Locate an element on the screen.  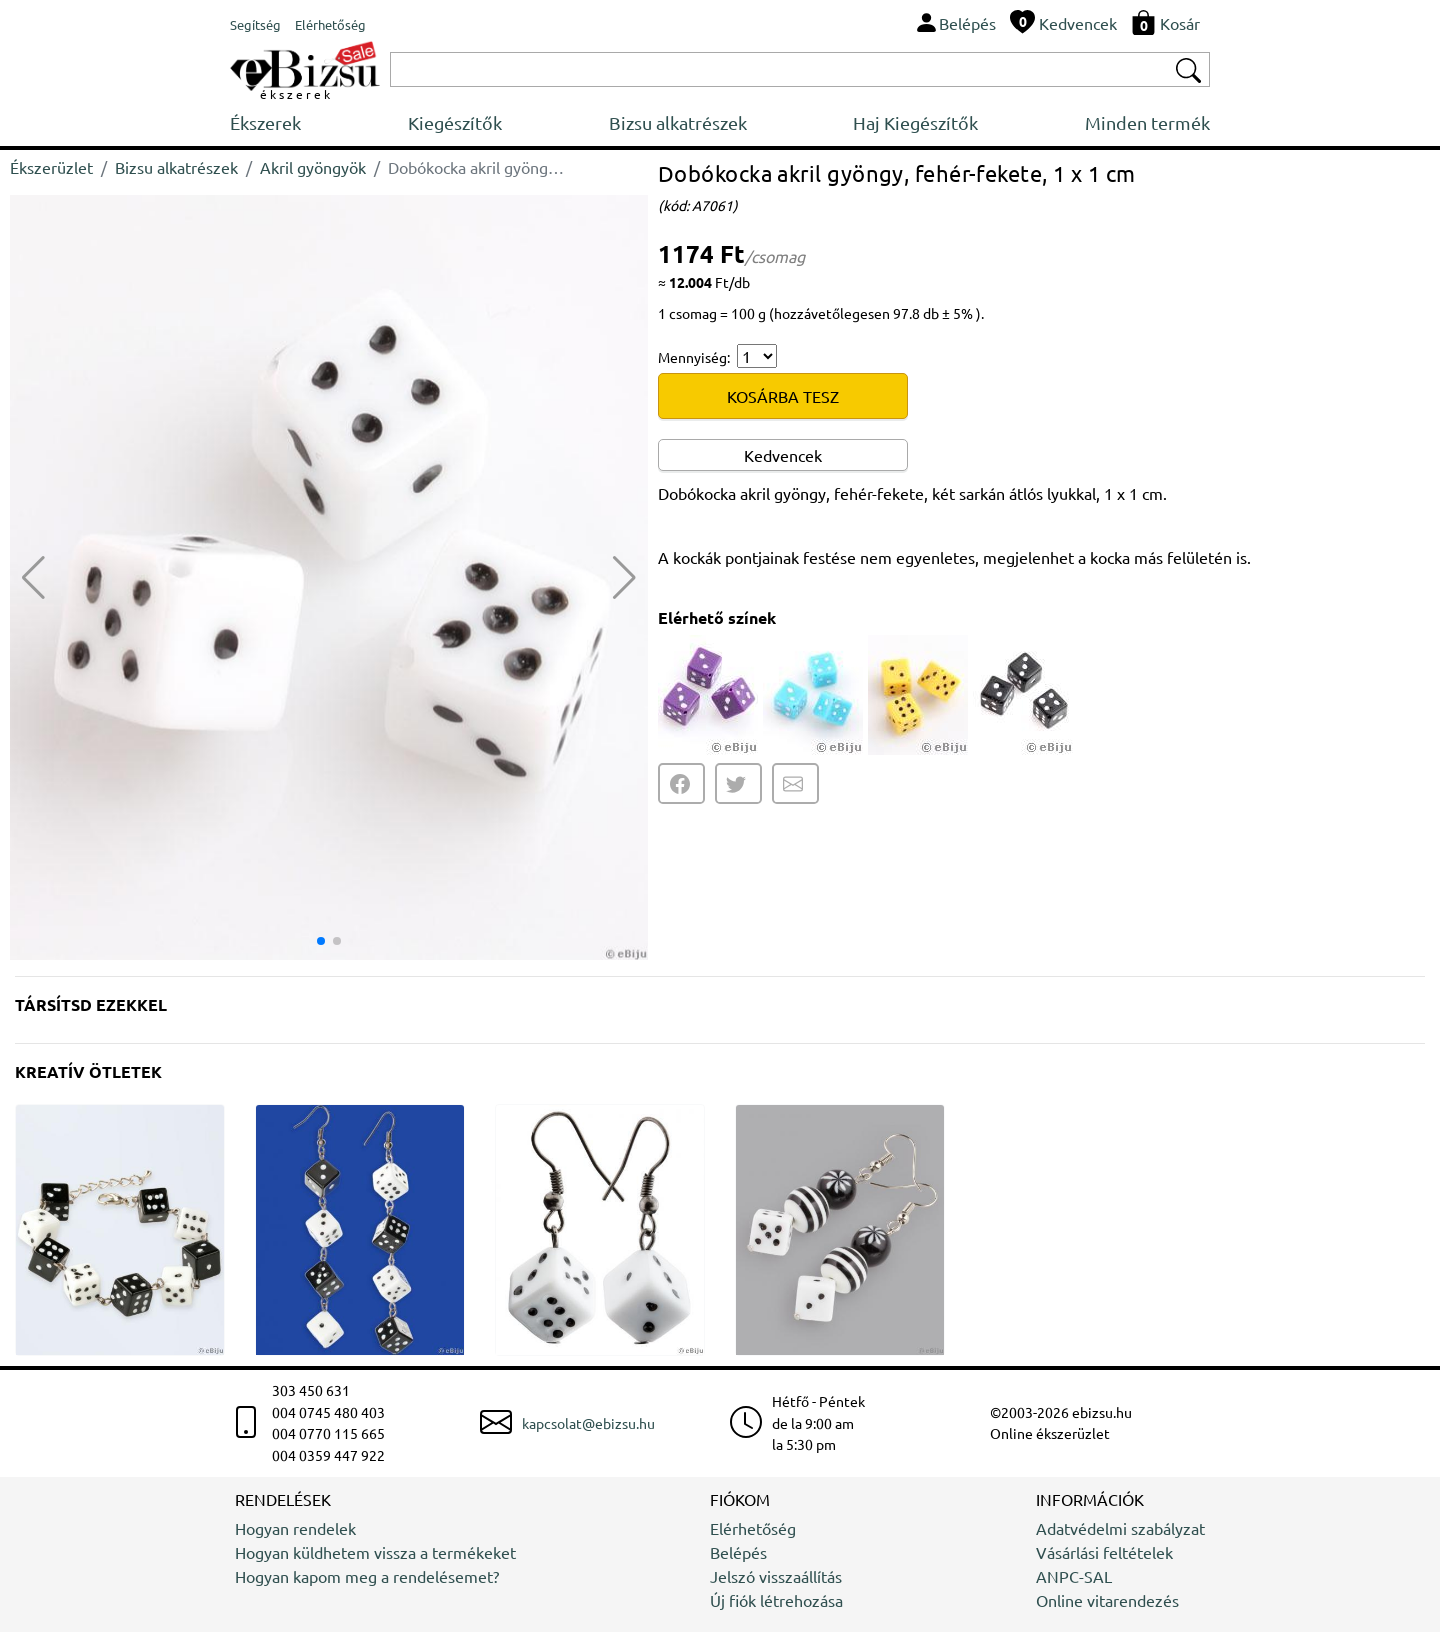
[button] is located at coordinates (624, 578).